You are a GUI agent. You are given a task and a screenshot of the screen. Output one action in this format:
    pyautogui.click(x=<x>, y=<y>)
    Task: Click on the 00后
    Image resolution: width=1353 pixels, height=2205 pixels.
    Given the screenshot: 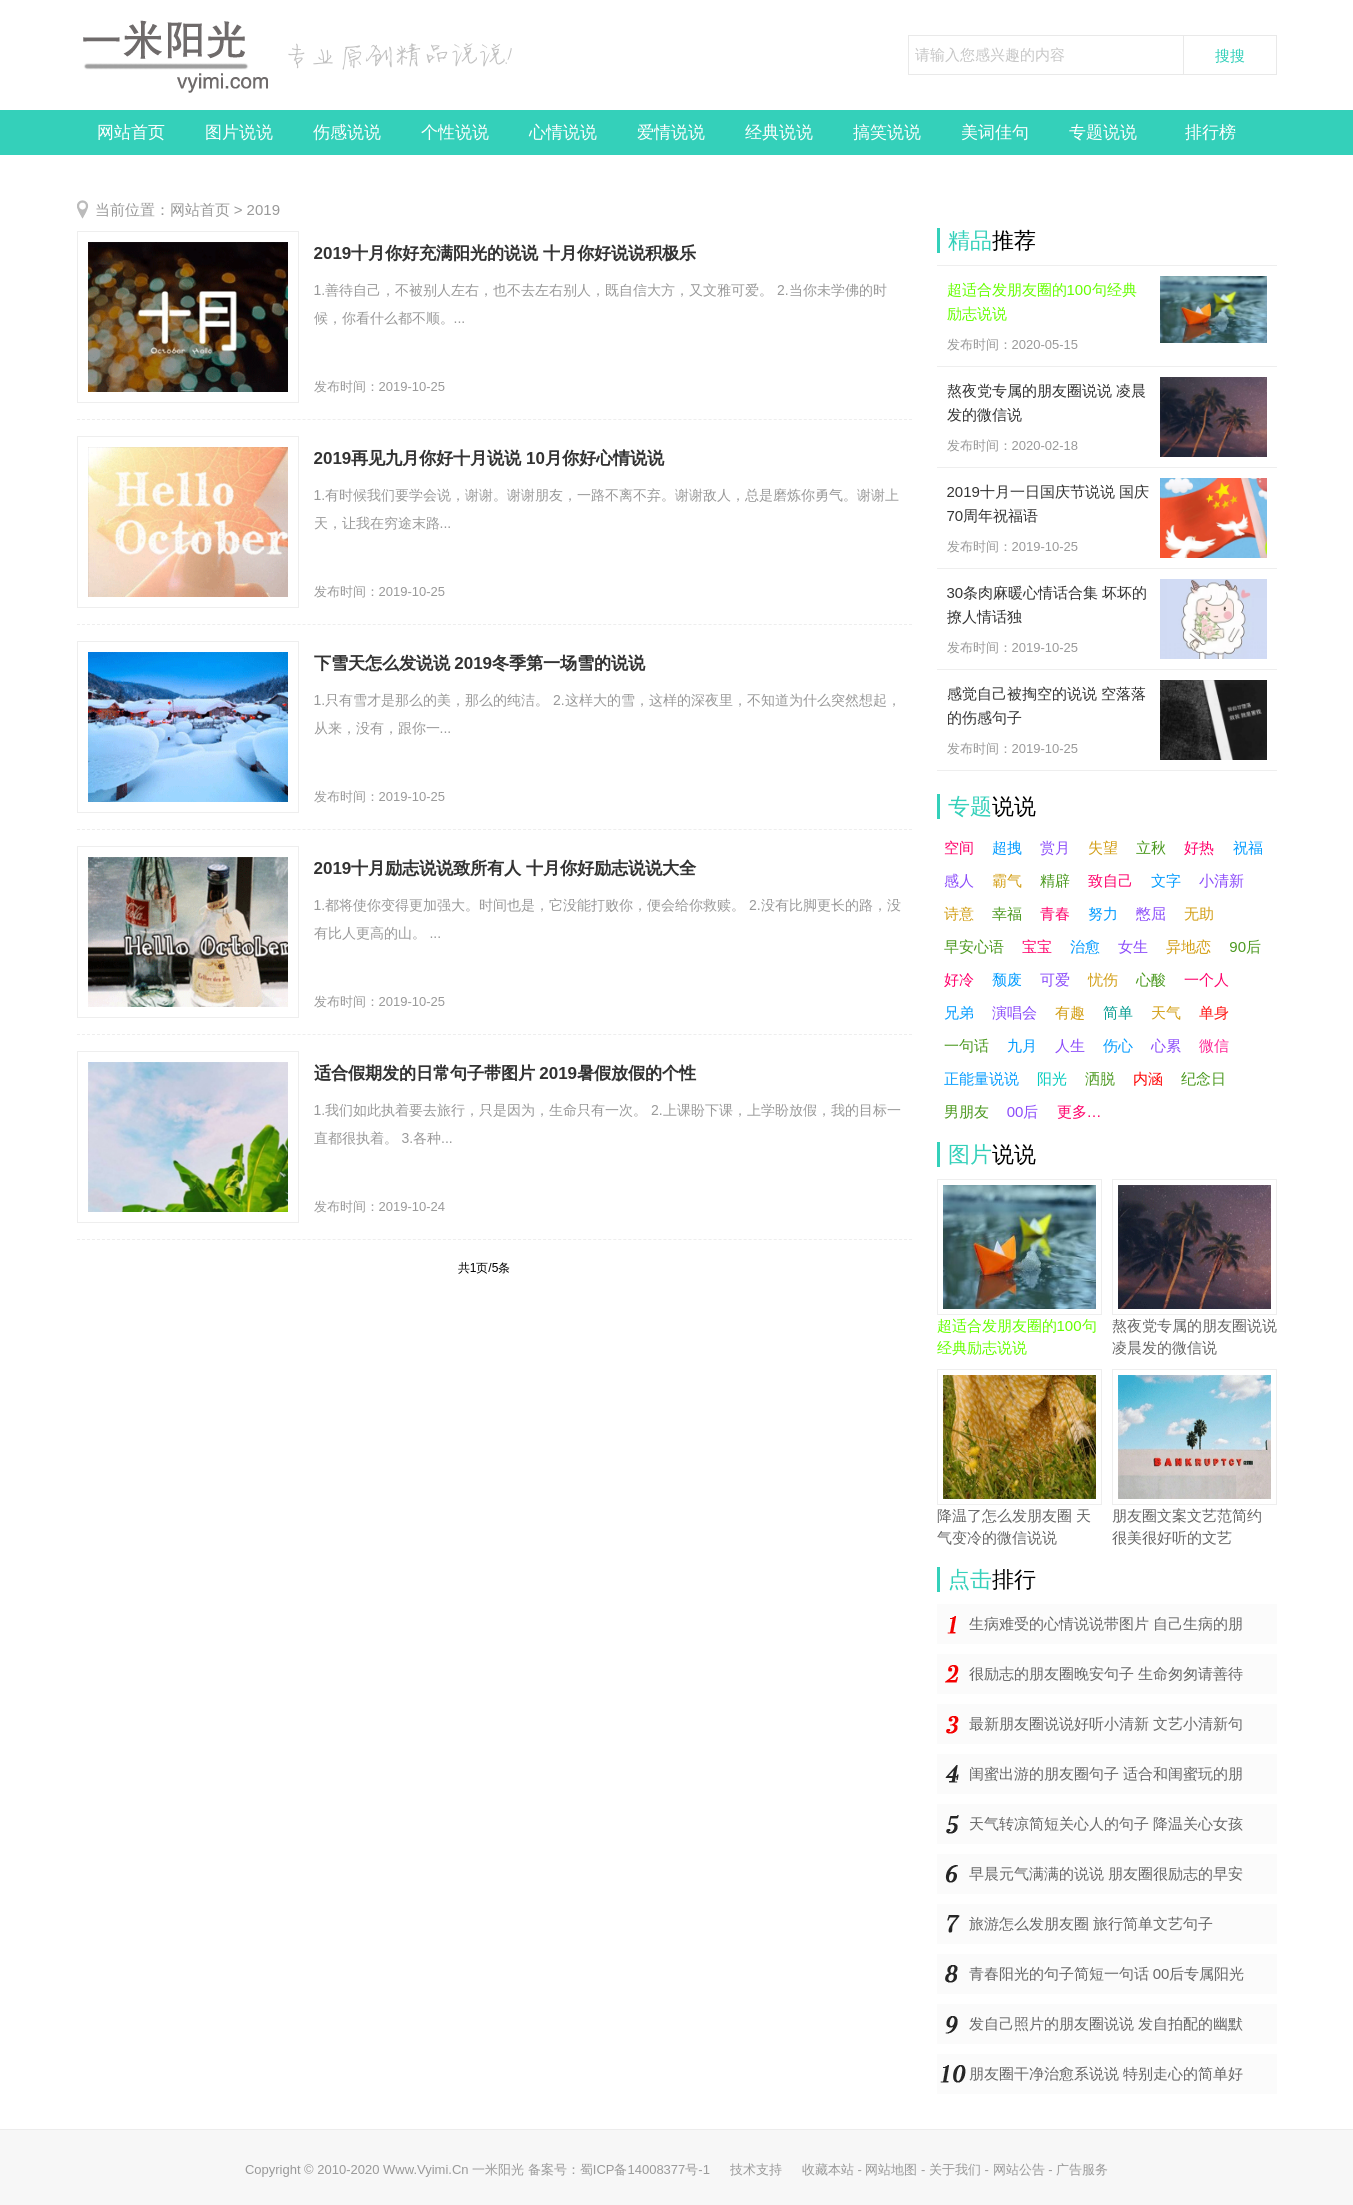 What is the action you would take?
    pyautogui.click(x=1023, y=1111)
    